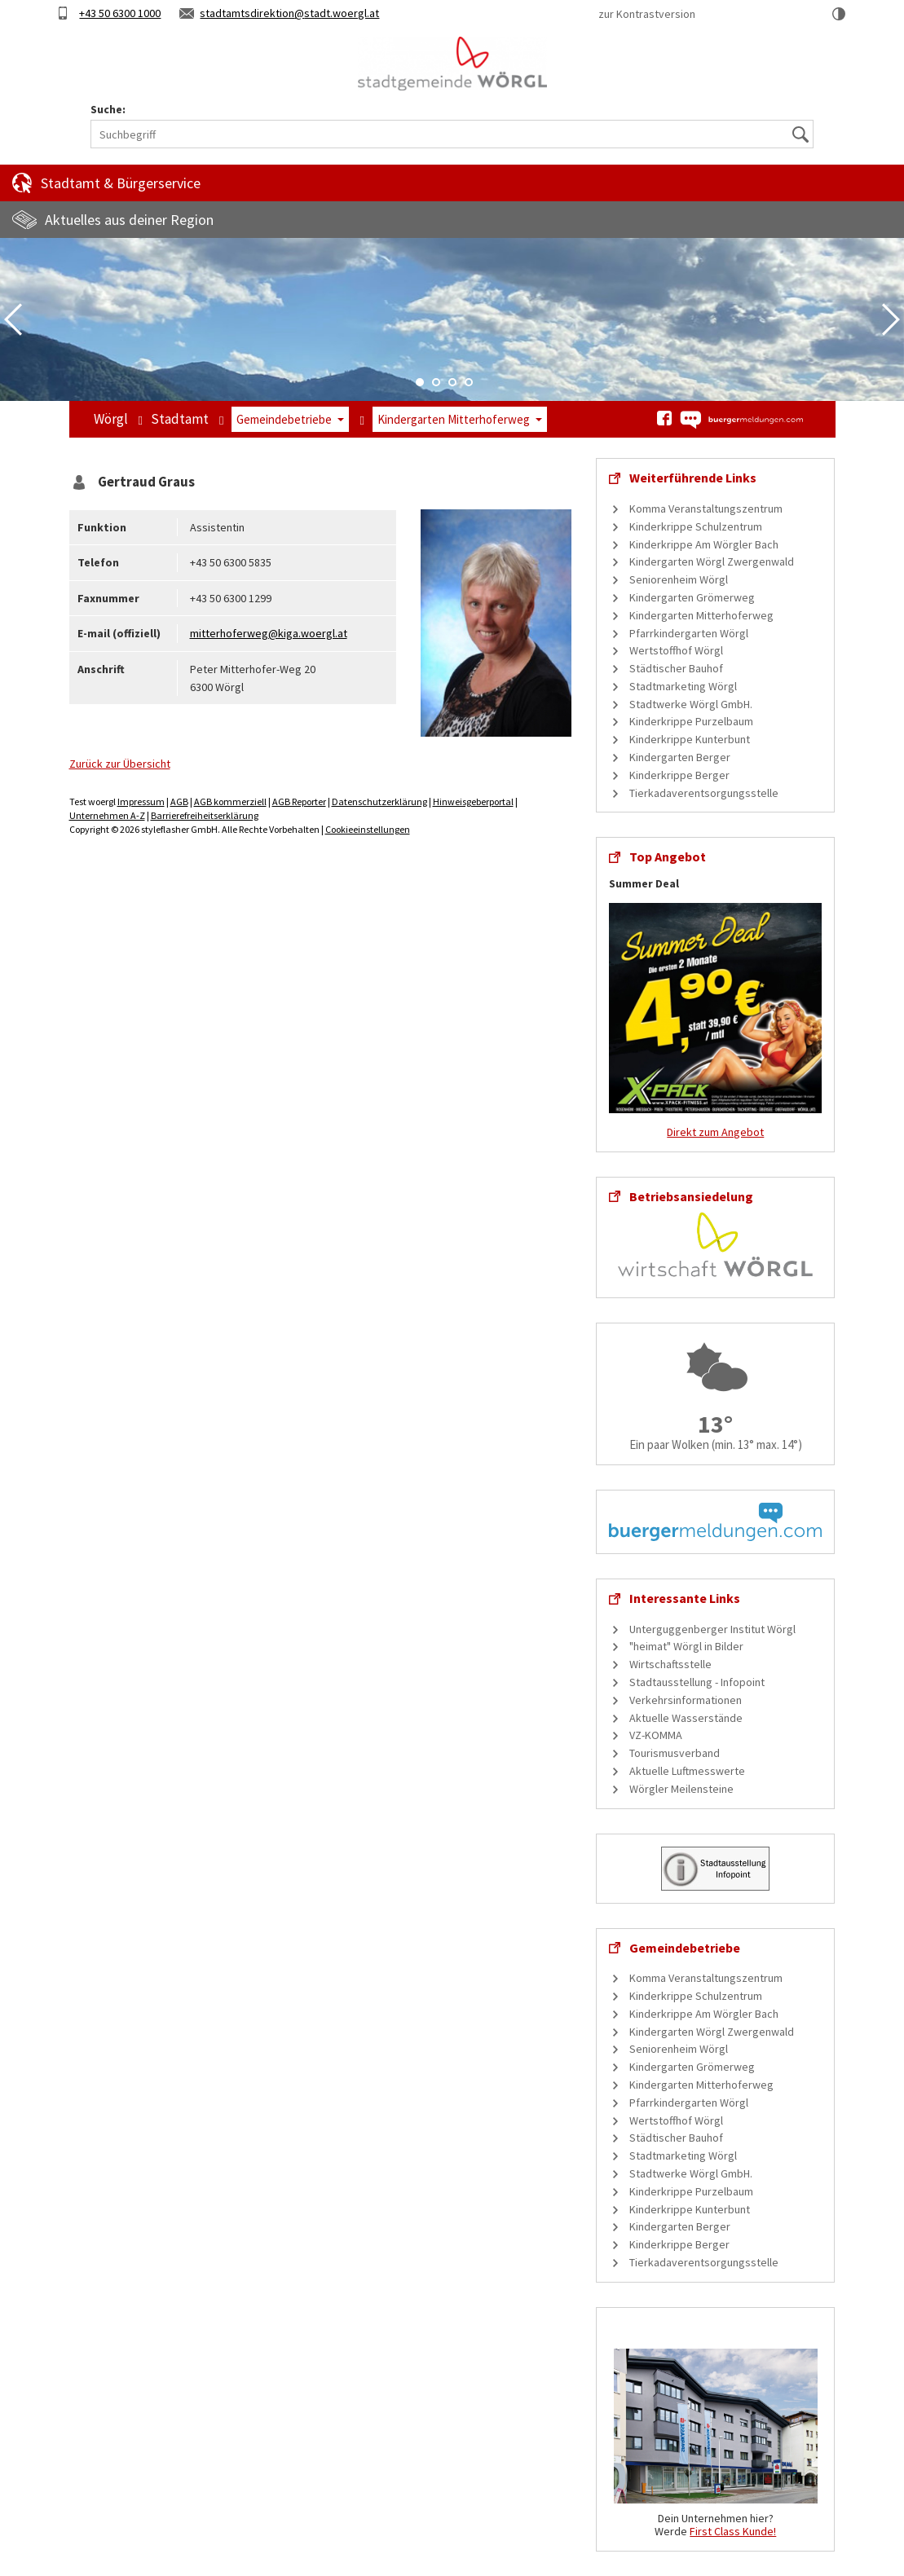 This screenshot has width=904, height=2576. I want to click on Kinderkrippe Purzelbaum, so click(691, 721).